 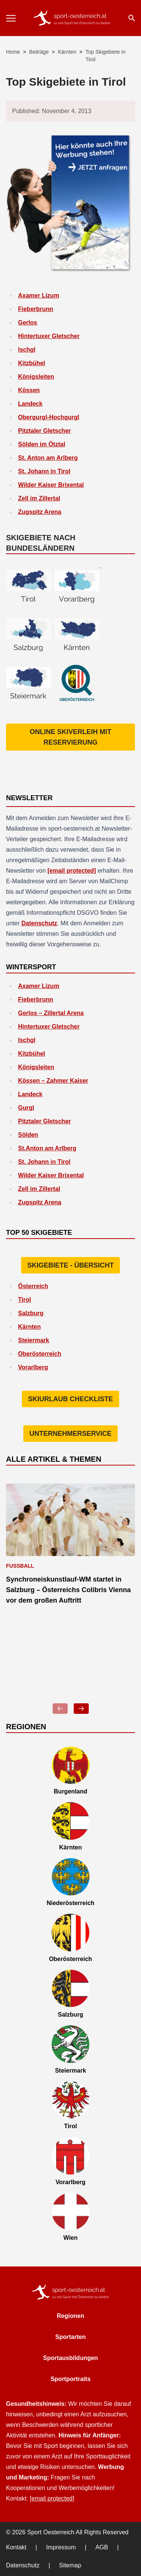 I want to click on Ischgl, so click(x=26, y=349).